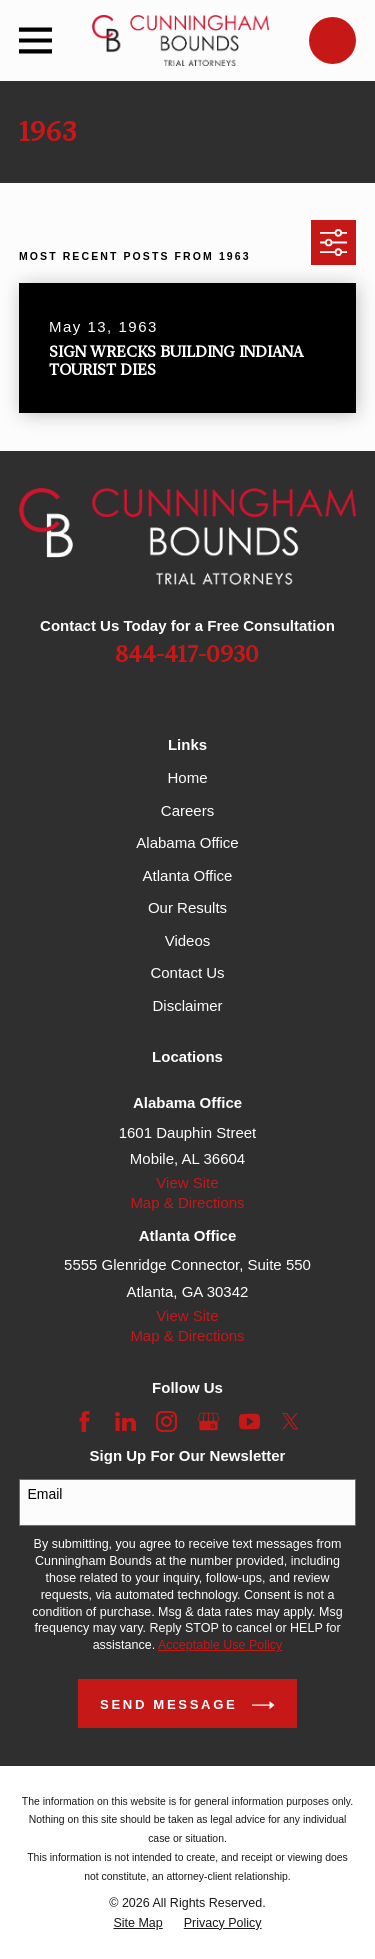  What do you see at coordinates (188, 875) in the screenshot?
I see `Atlanta Office` at bounding box center [188, 875].